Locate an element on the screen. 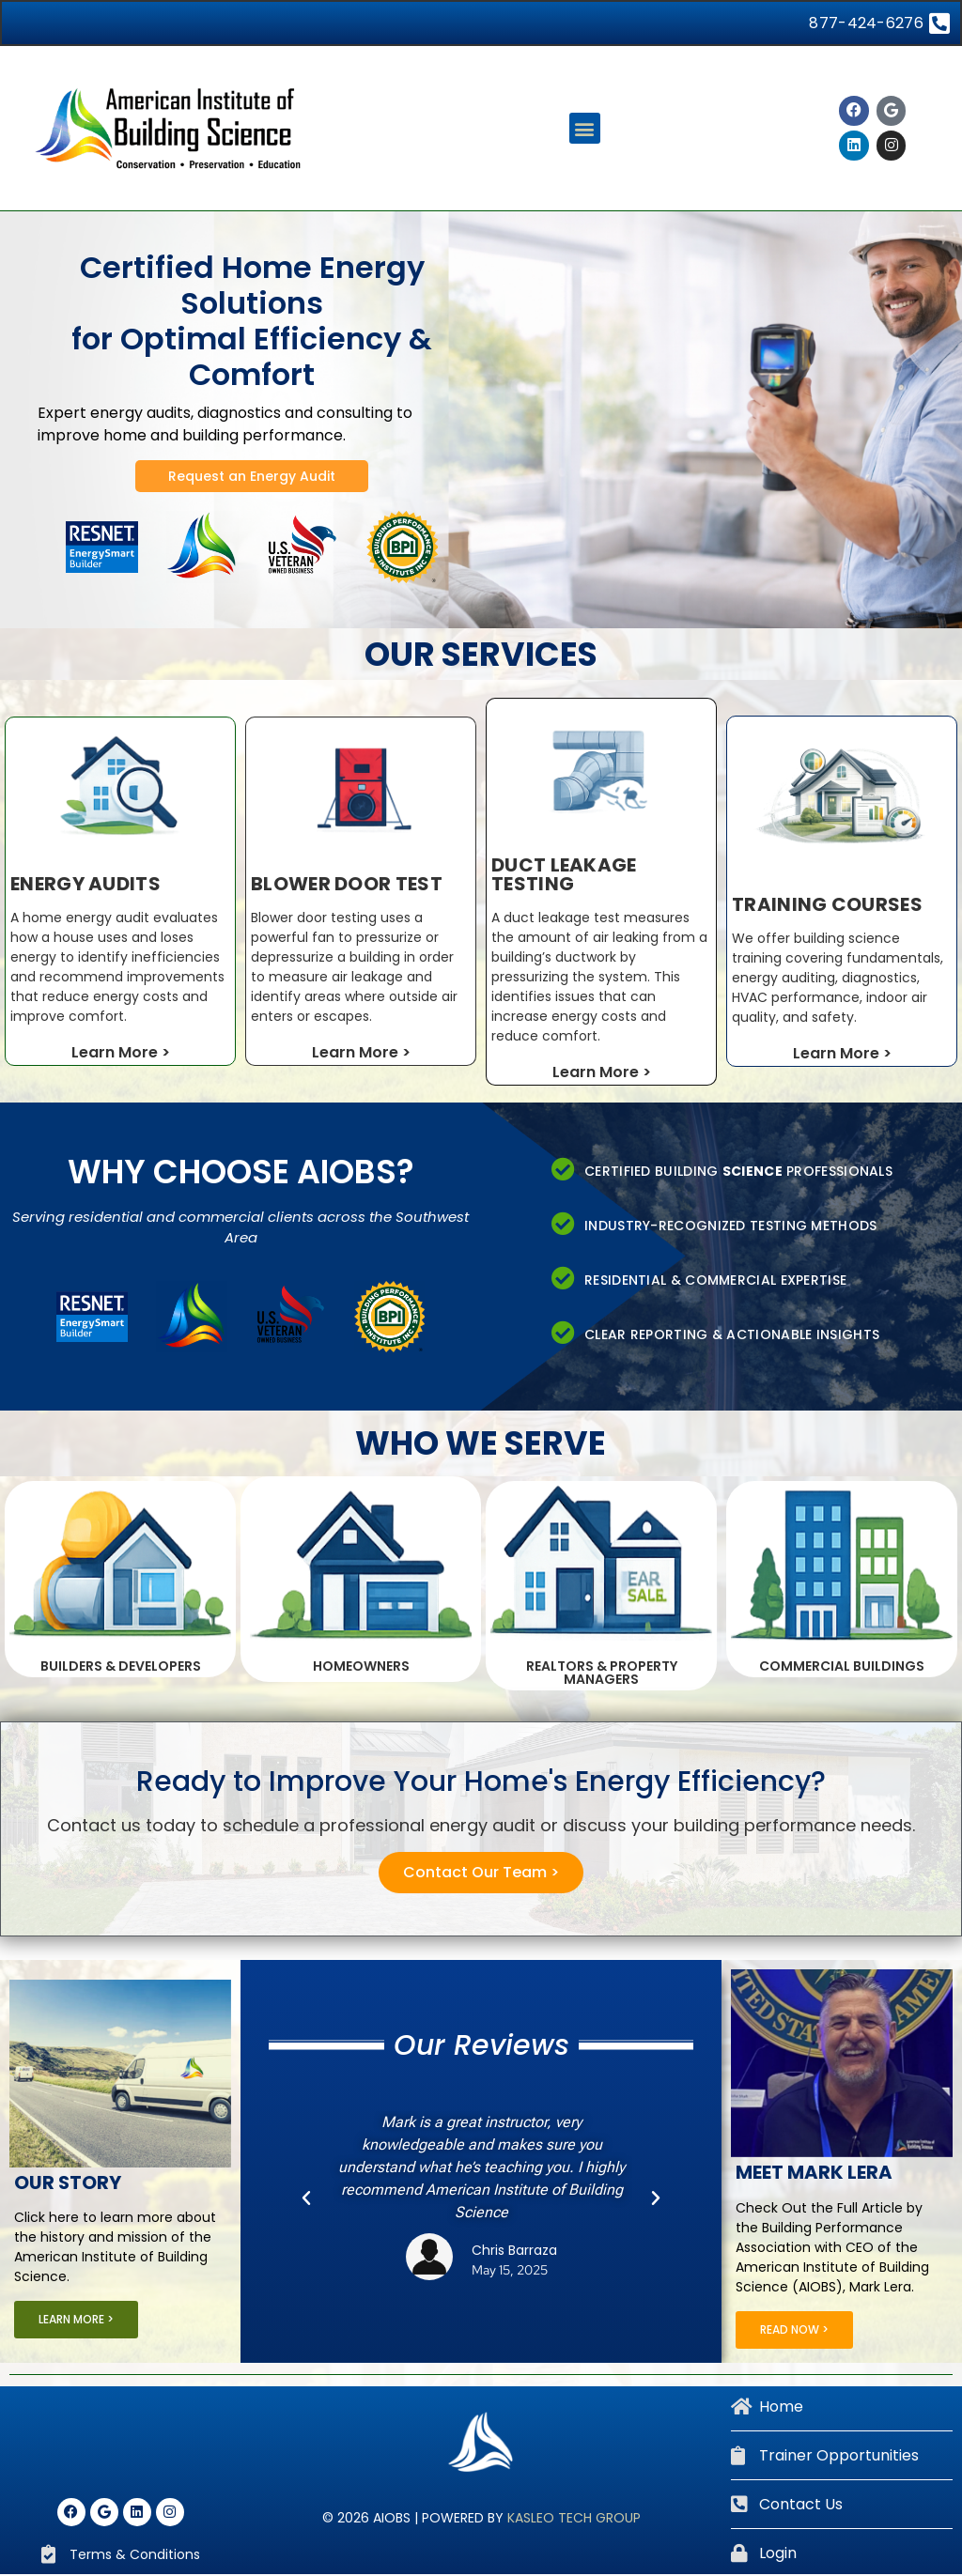 The width and height of the screenshot is (962, 2576). Realtors & Property Managers is located at coordinates (601, 1674).